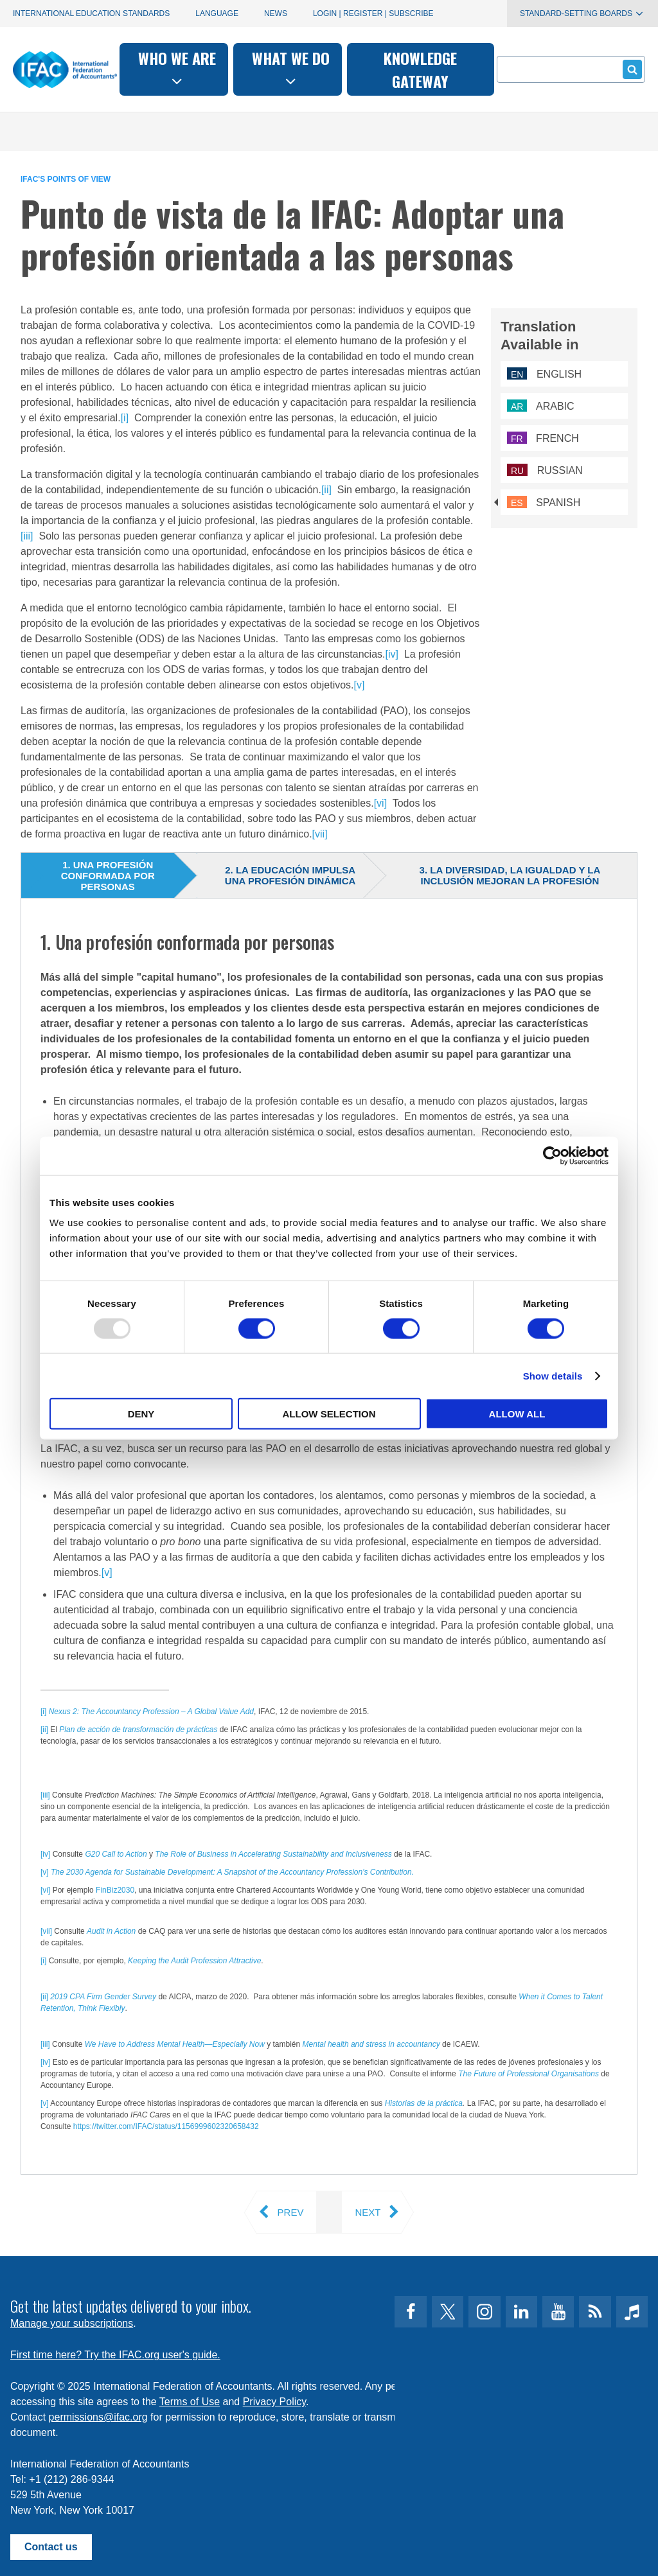  I want to click on English, so click(544, 374).